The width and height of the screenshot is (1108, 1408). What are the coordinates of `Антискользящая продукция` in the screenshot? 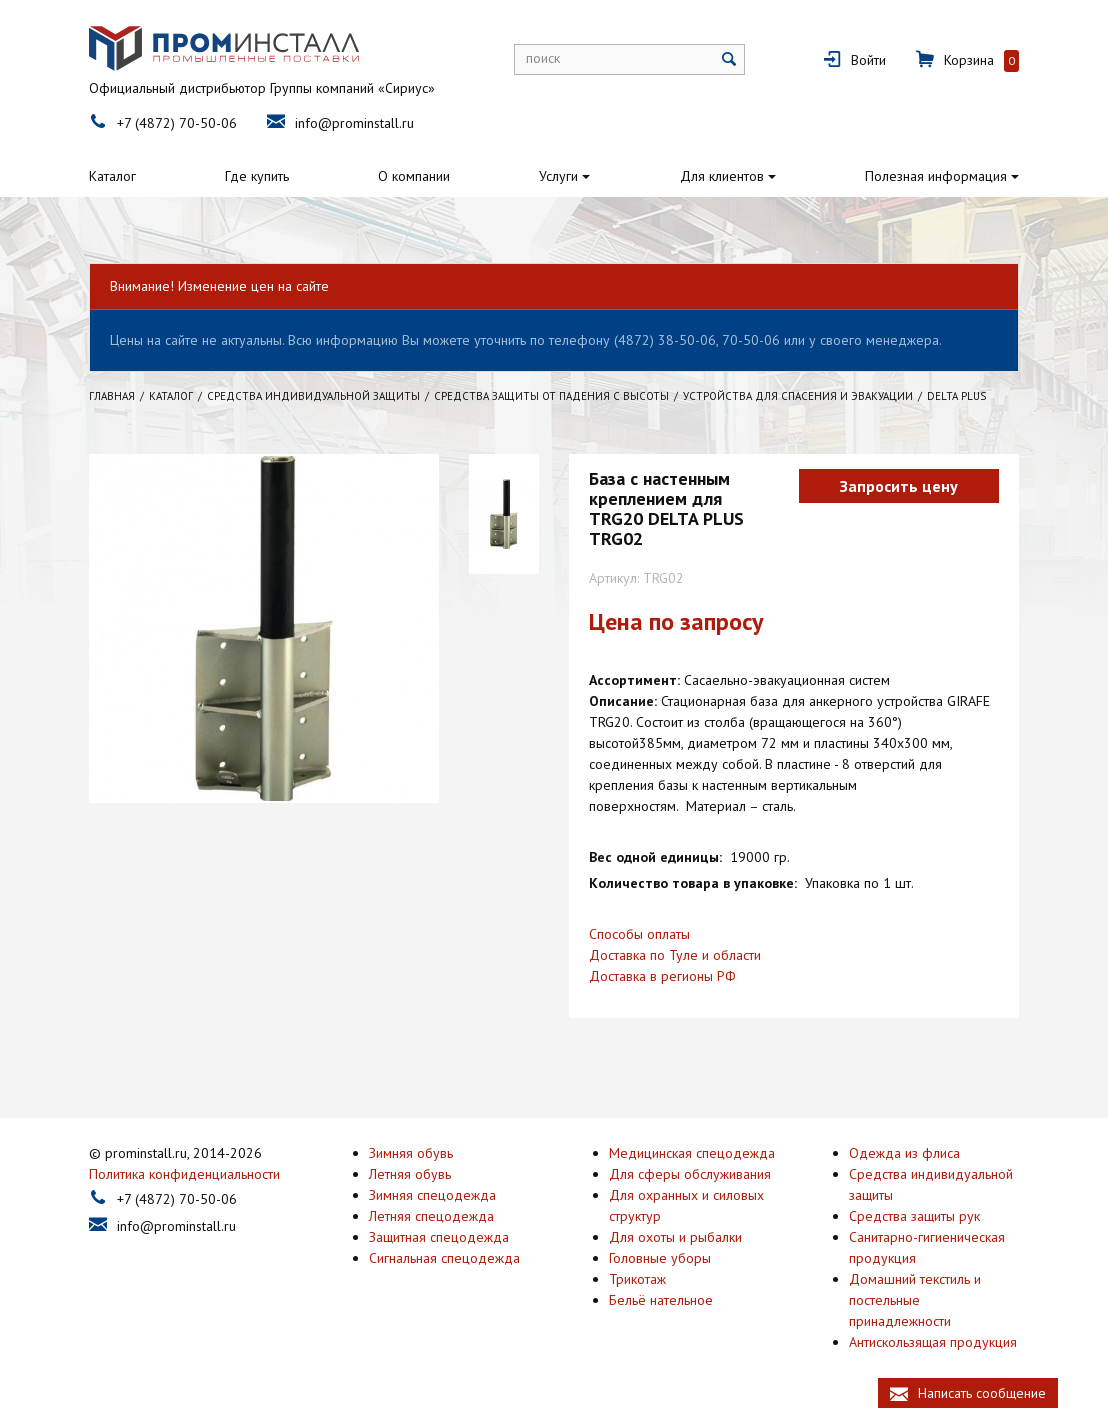 It's located at (933, 1342).